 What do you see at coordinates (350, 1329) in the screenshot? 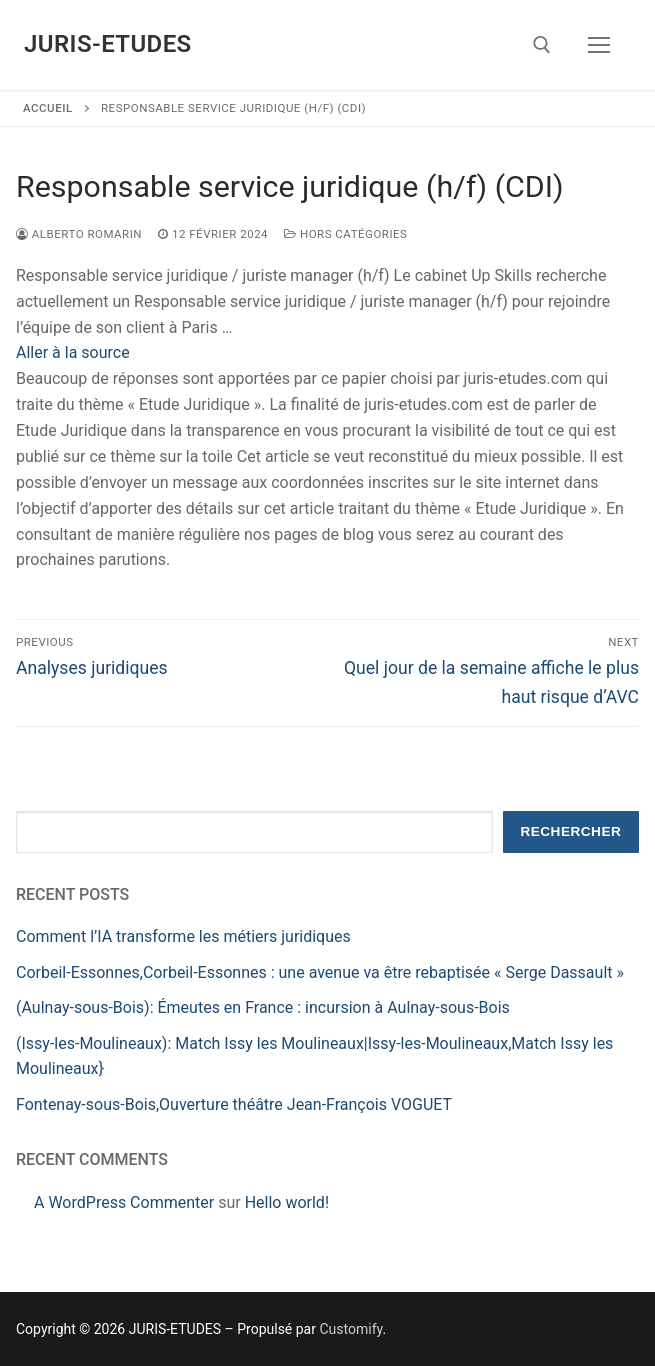
I see `Customify` at bounding box center [350, 1329].